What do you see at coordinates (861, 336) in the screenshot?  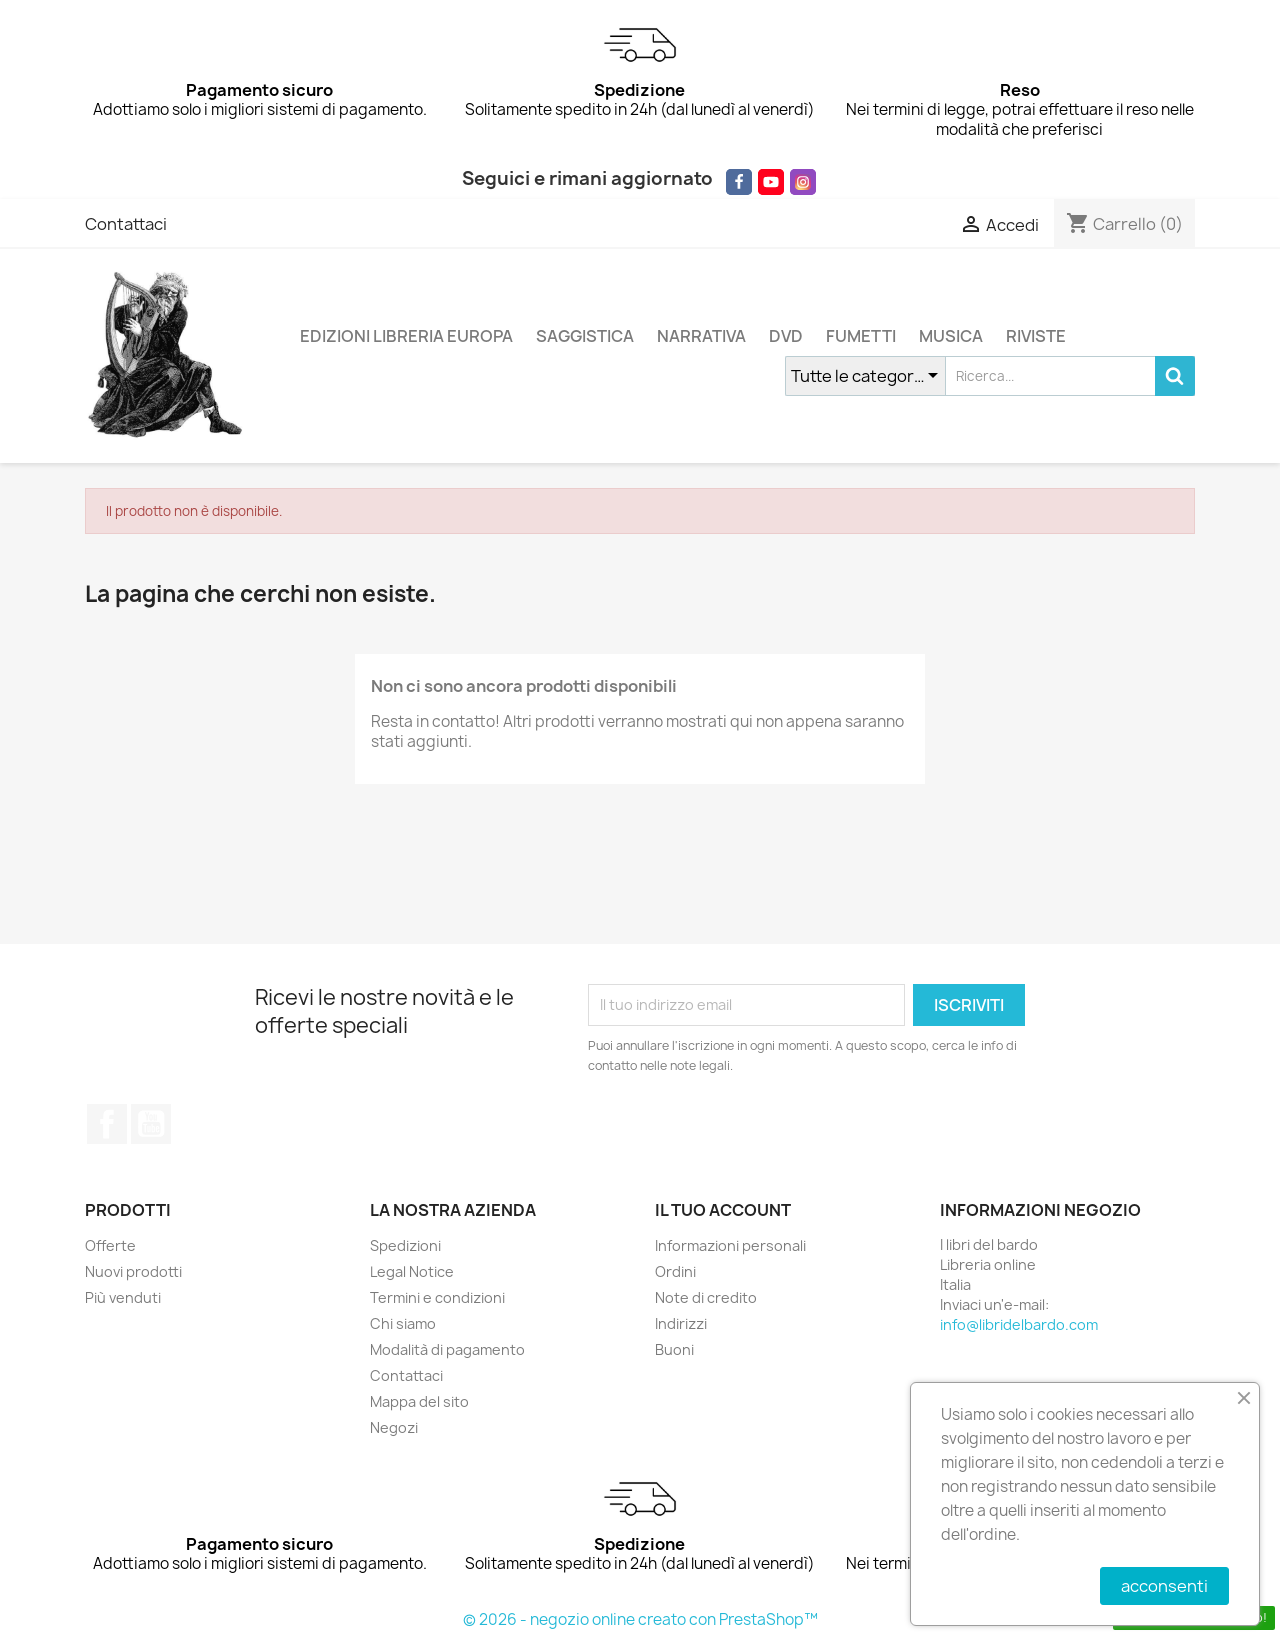 I see `FUMETTI` at bounding box center [861, 336].